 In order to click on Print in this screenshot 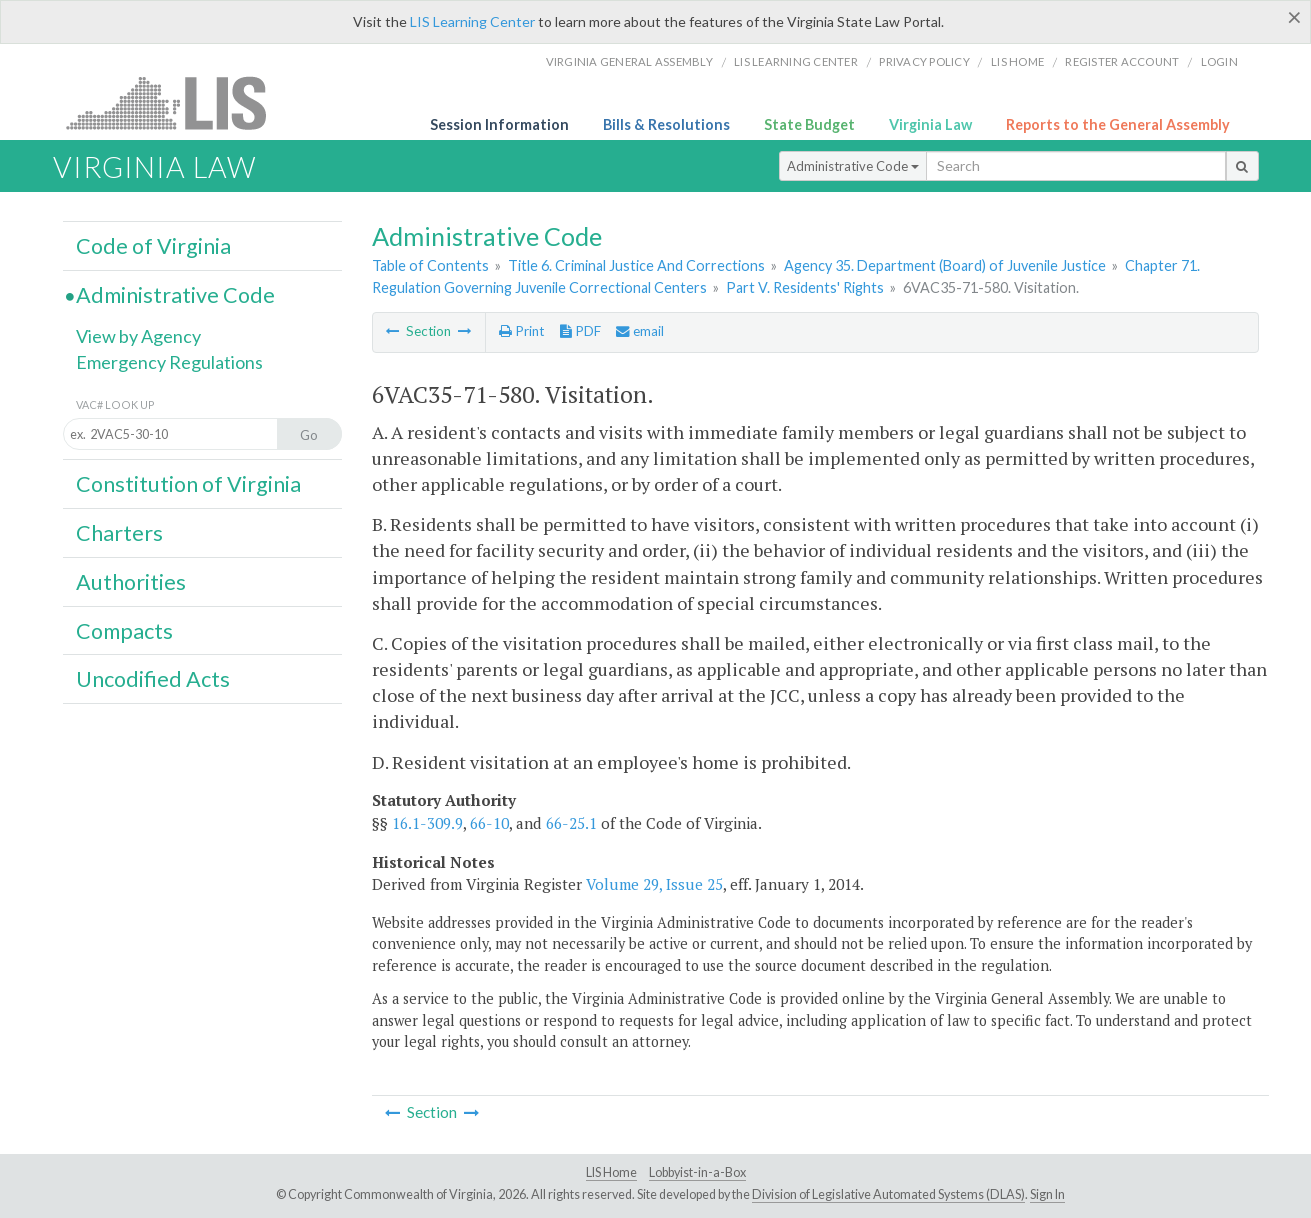, I will do `click(521, 331)`.